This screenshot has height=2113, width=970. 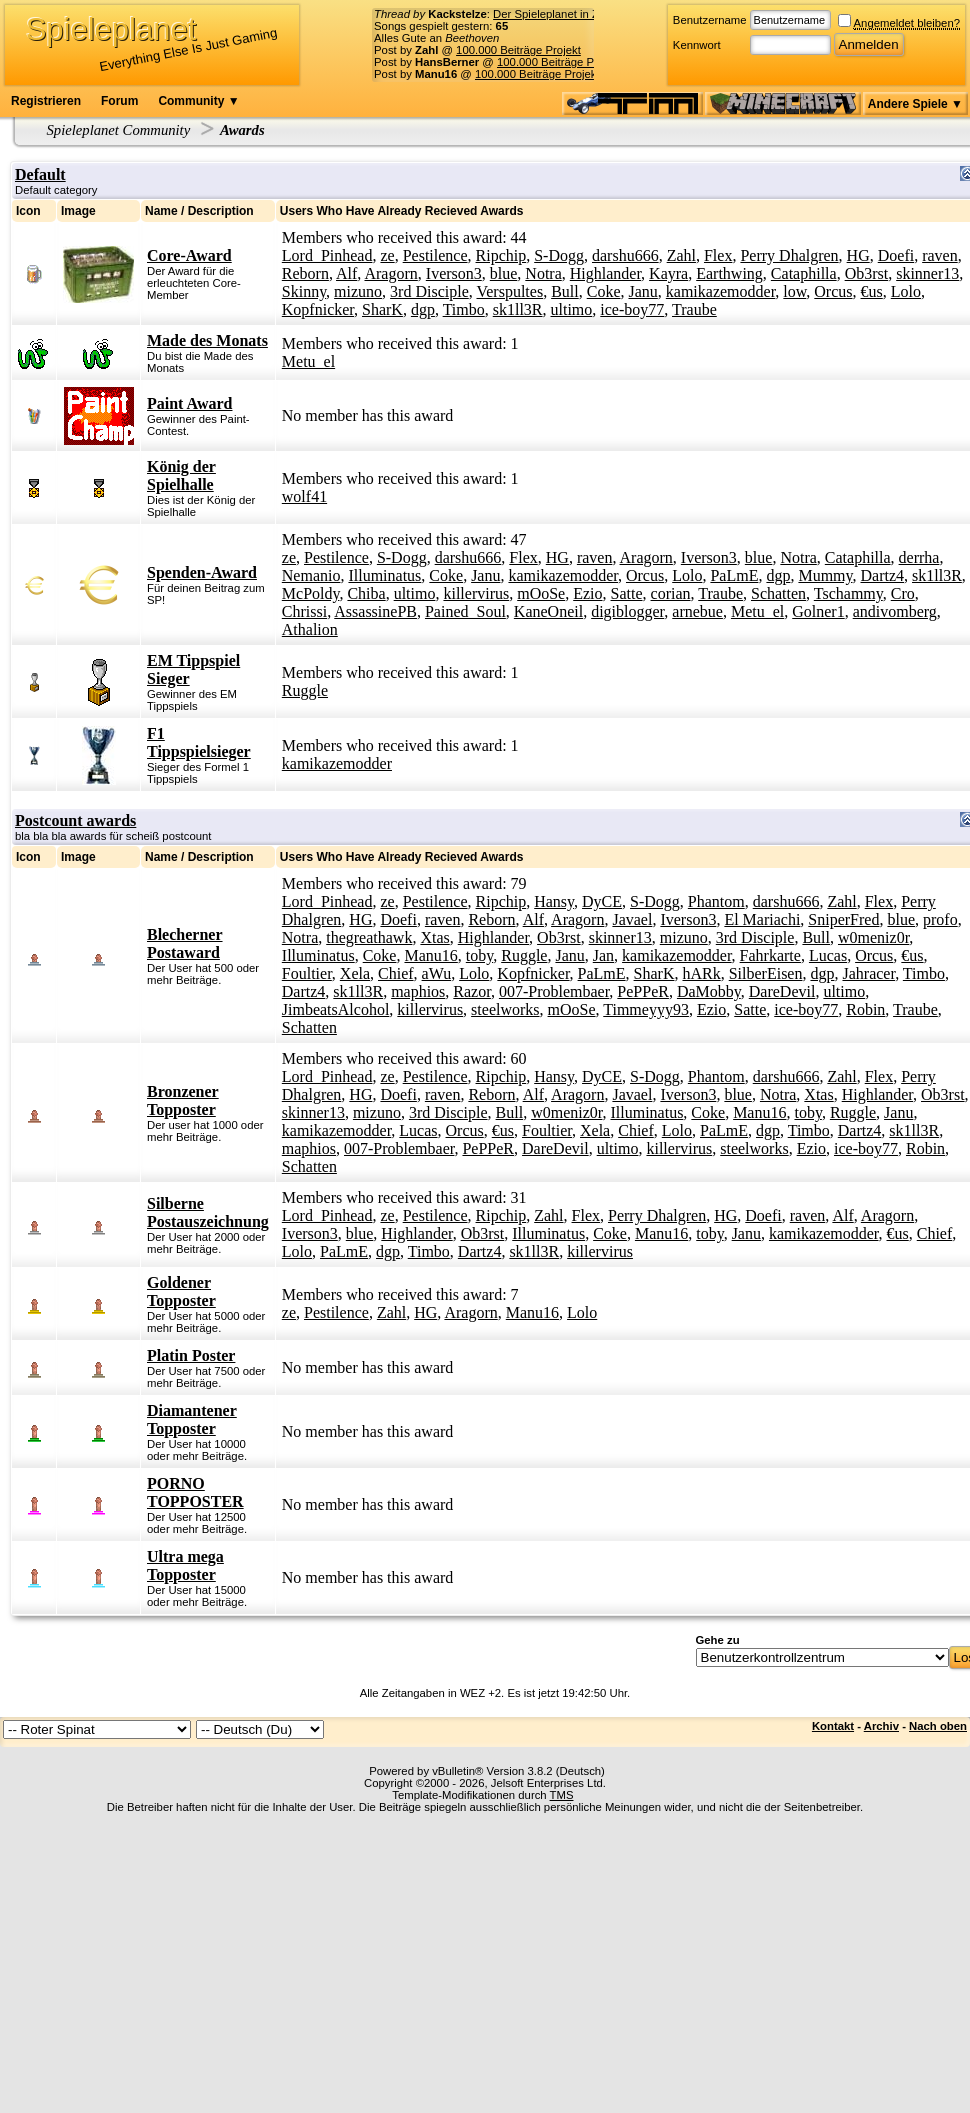 I want to click on DyCE, so click(x=602, y=901).